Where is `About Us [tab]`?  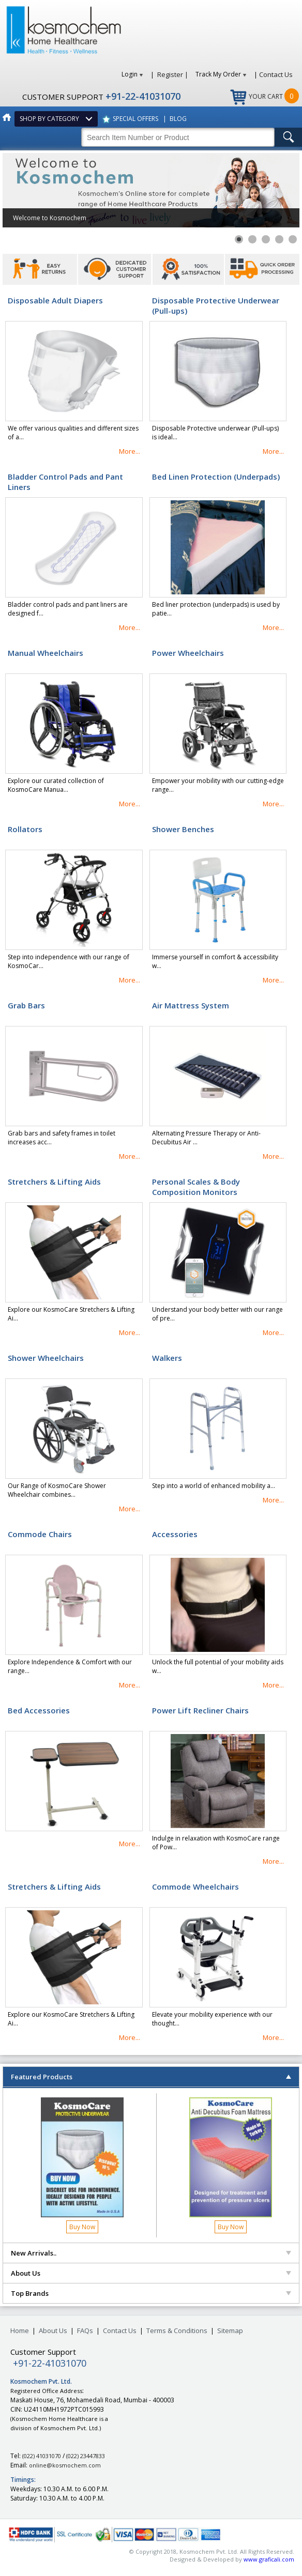
About Us [tab] is located at coordinates (151, 2273).